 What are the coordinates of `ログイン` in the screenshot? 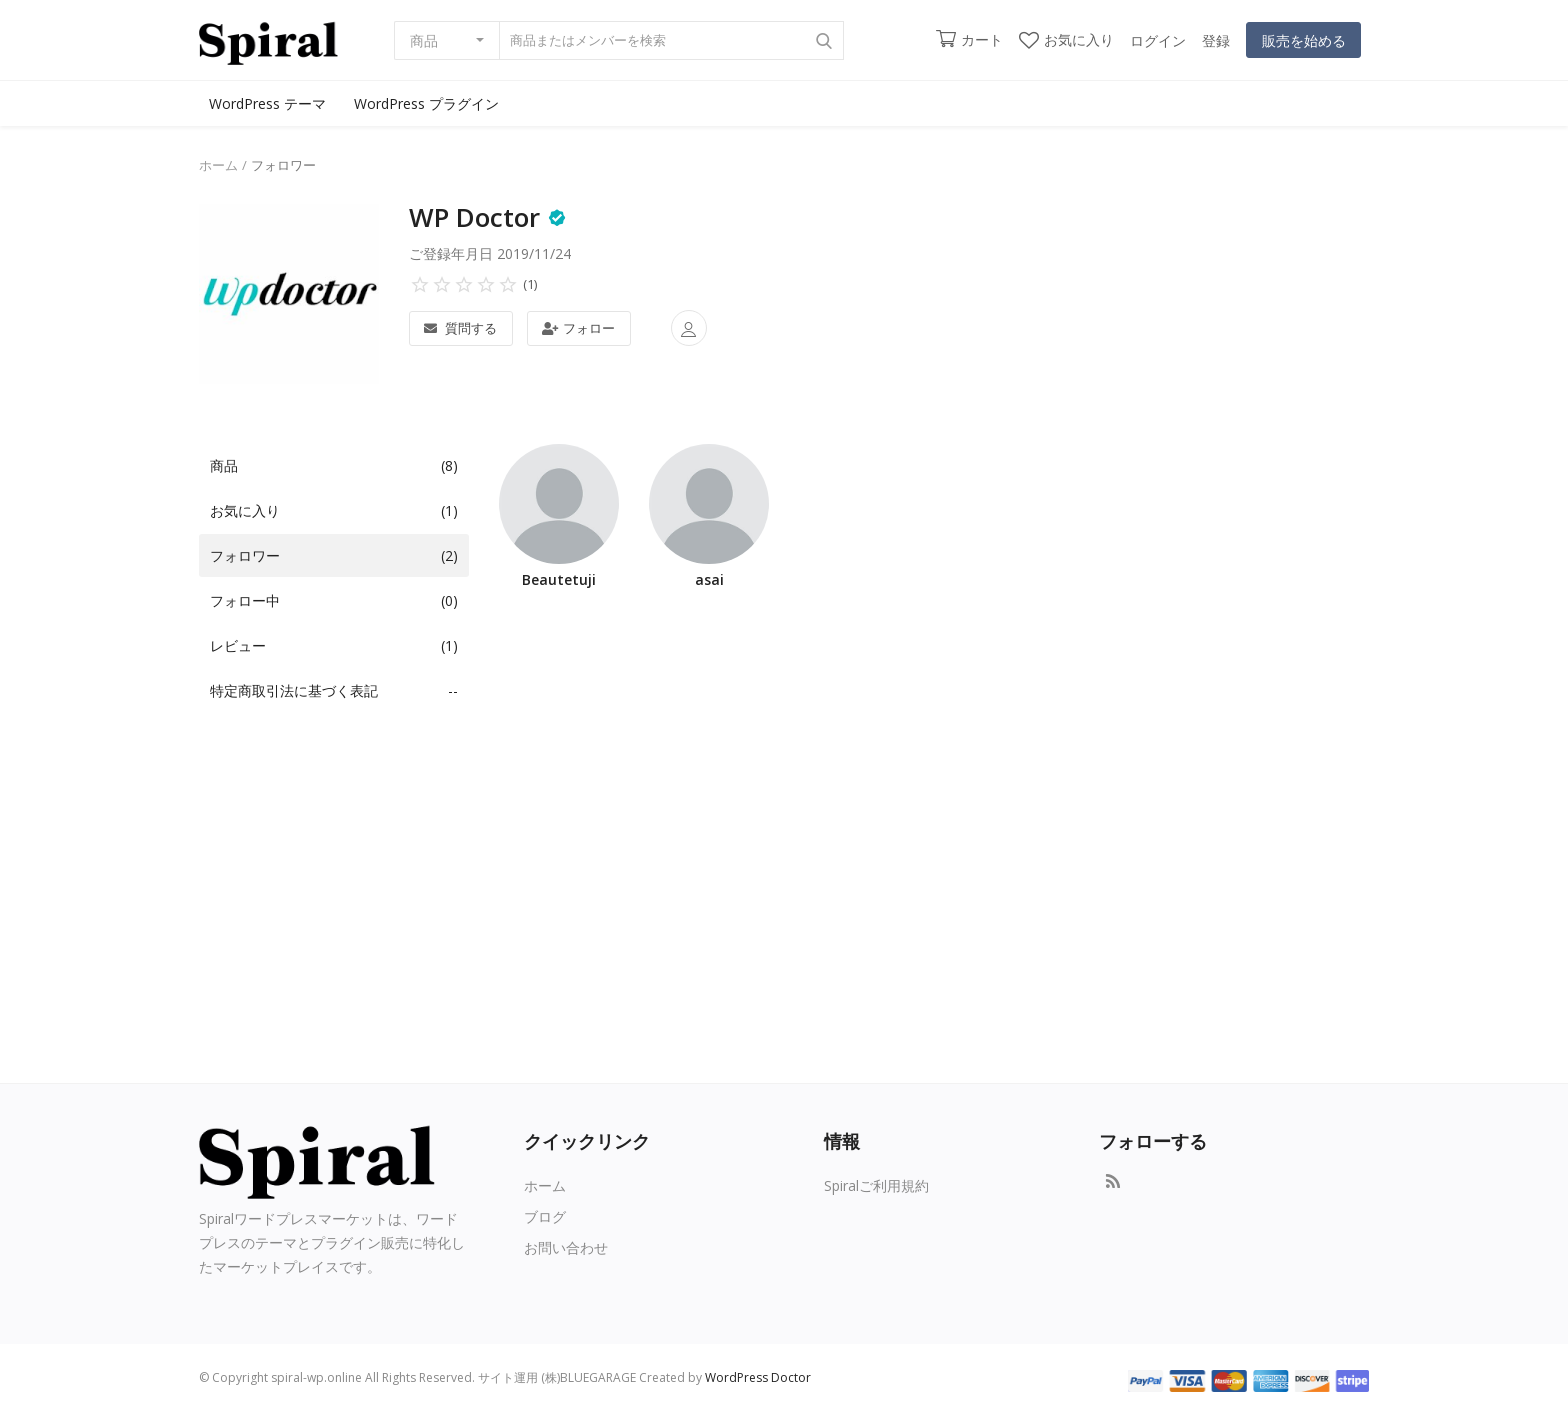 It's located at (1158, 40).